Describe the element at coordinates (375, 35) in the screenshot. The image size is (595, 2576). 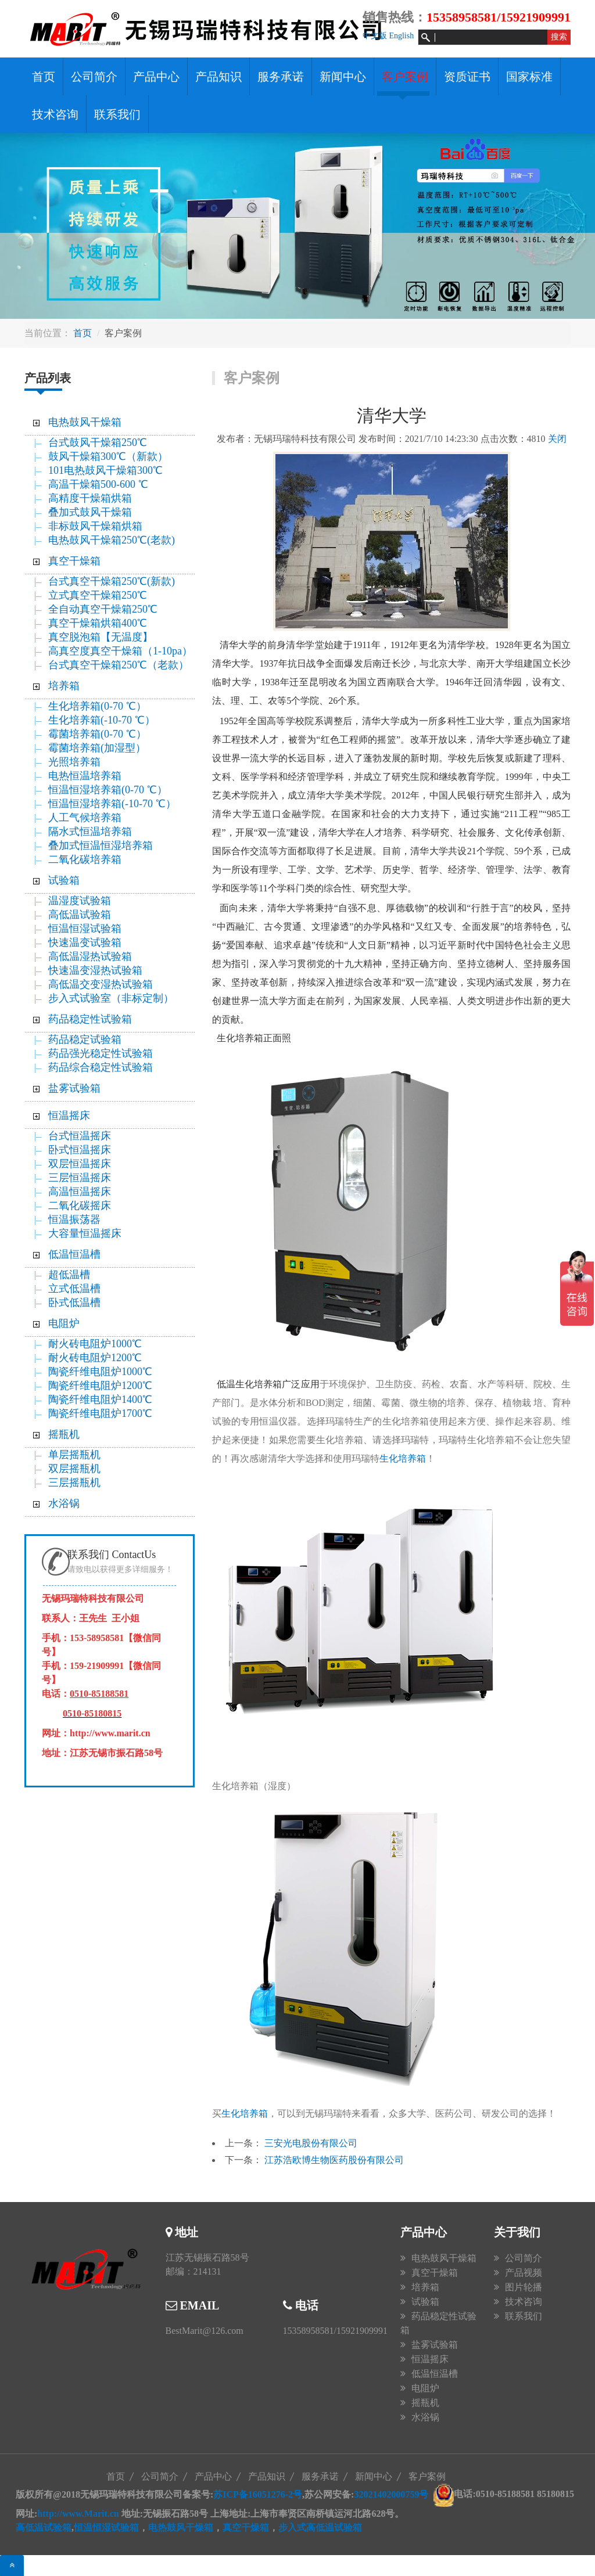
I see `中文版` at that location.